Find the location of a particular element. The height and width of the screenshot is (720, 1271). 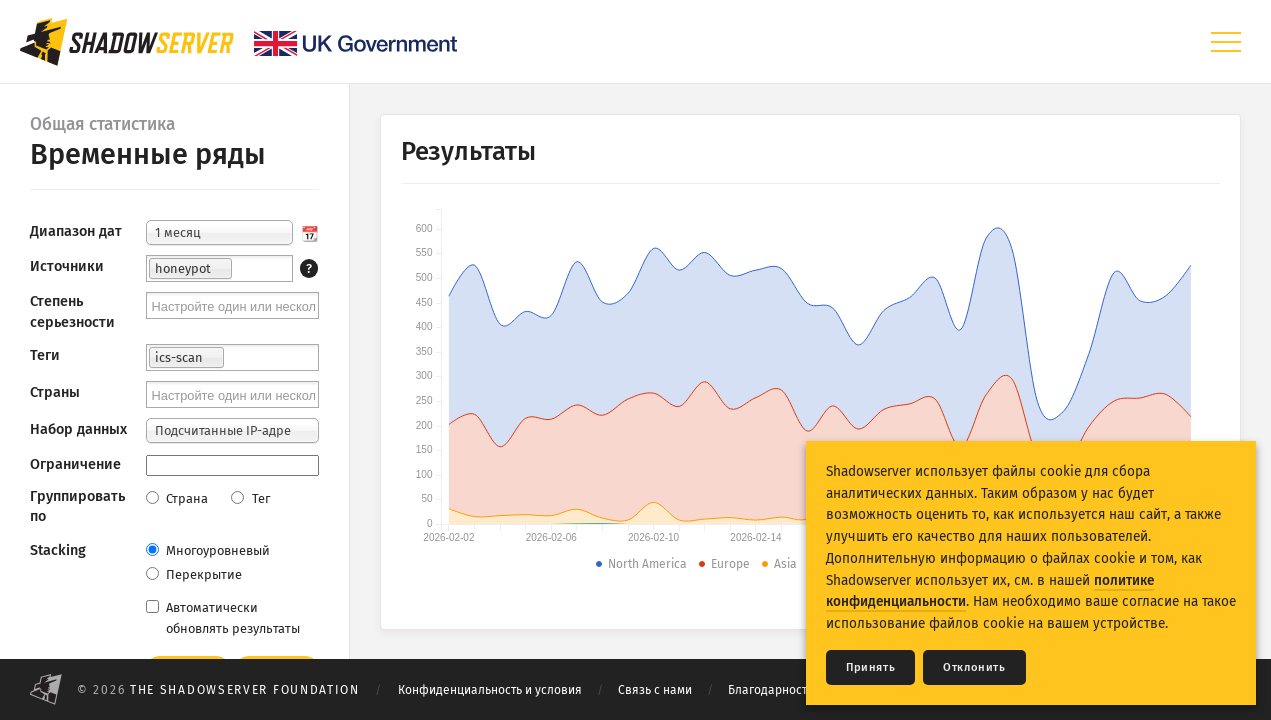

Тег is located at coordinates (250, 498).